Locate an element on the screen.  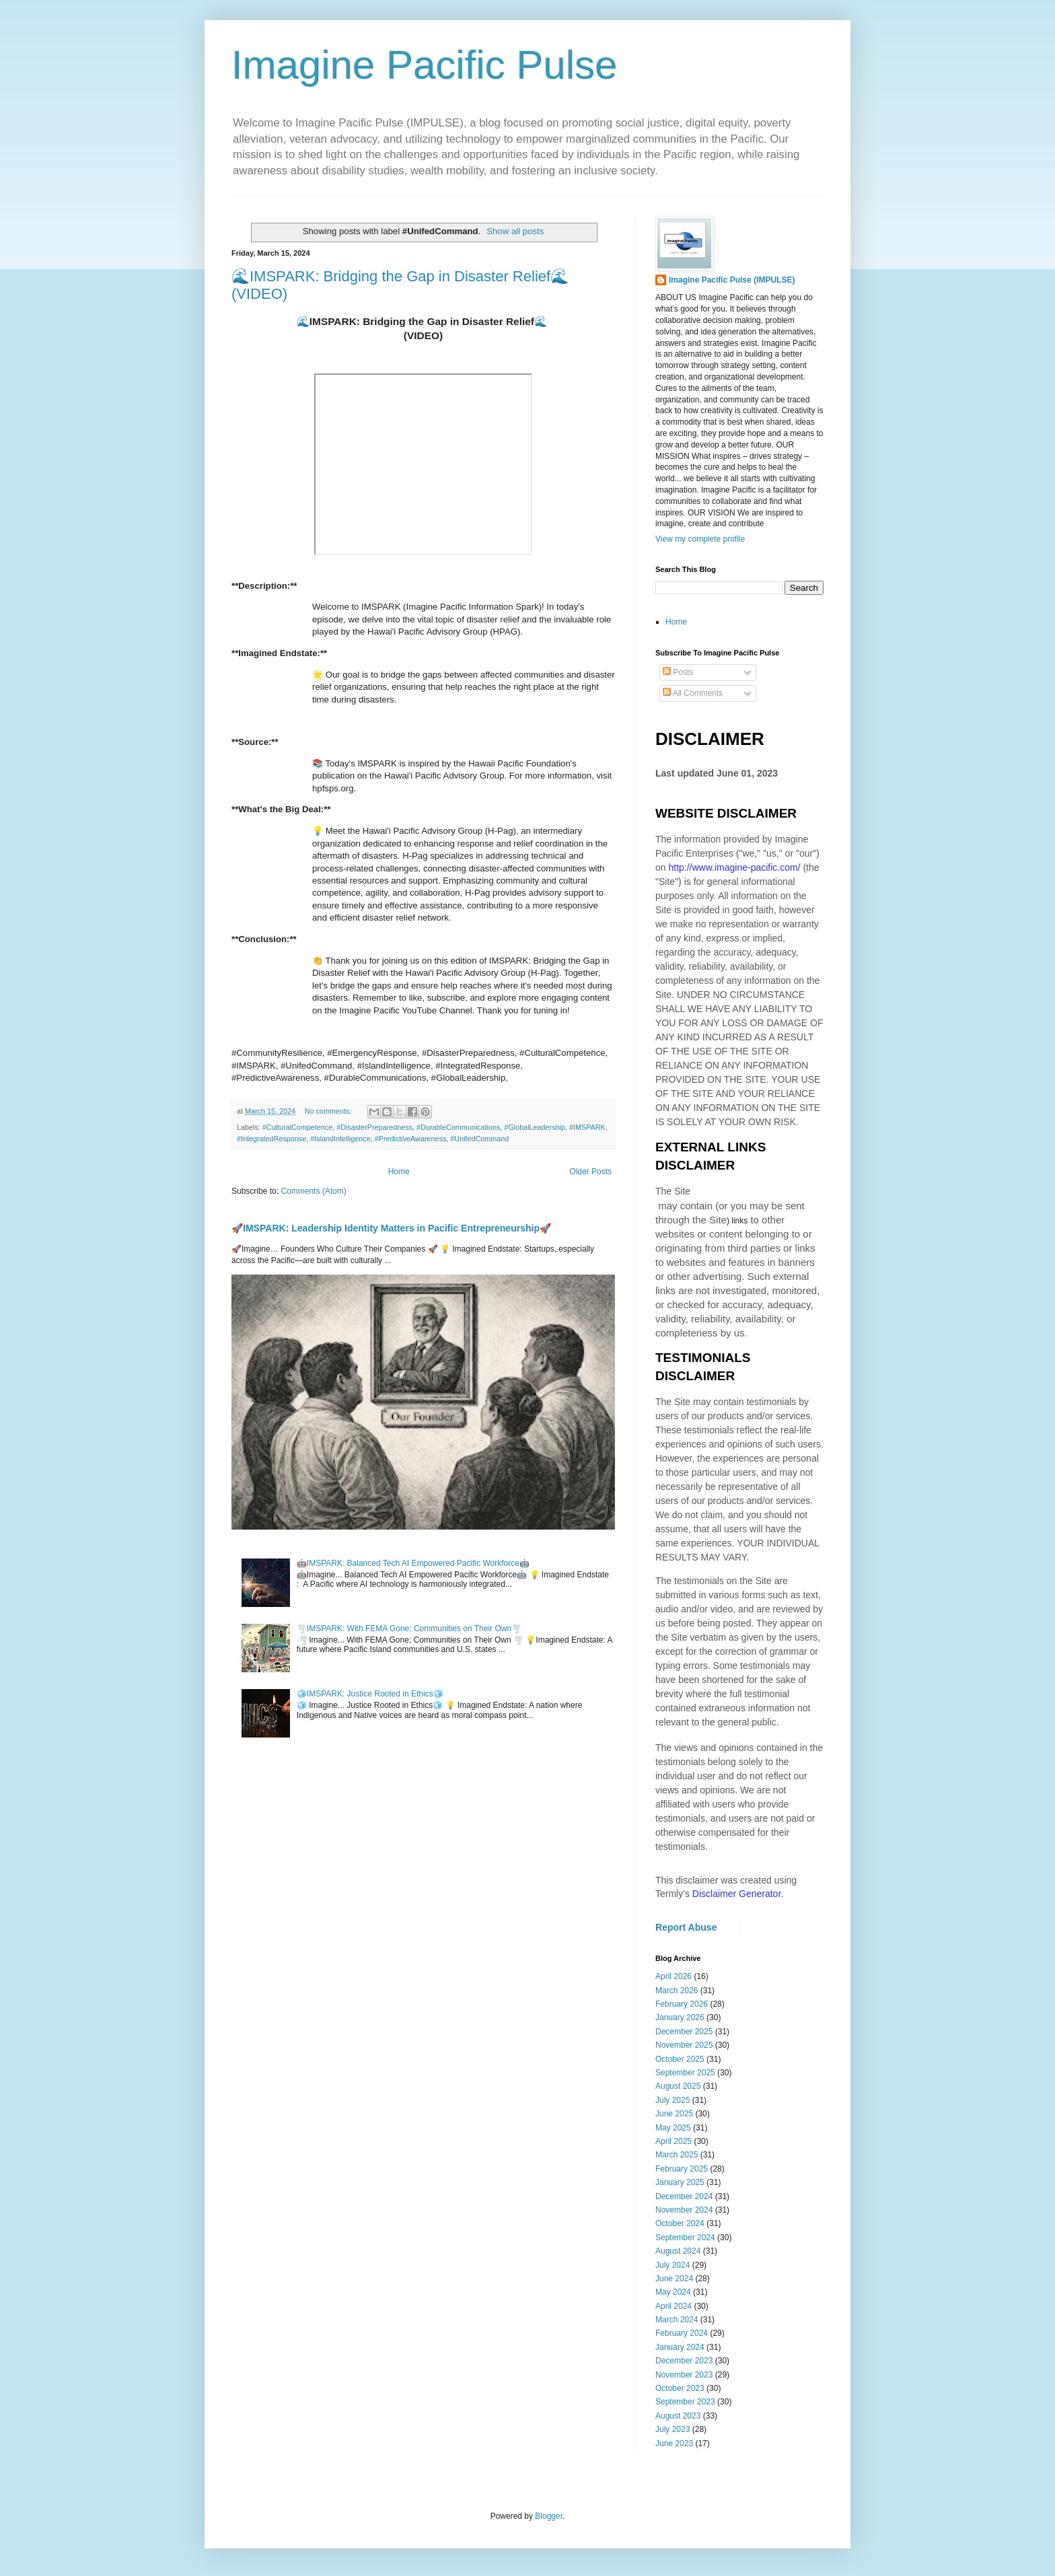
Disclaimer Generator is located at coordinates (736, 1893).